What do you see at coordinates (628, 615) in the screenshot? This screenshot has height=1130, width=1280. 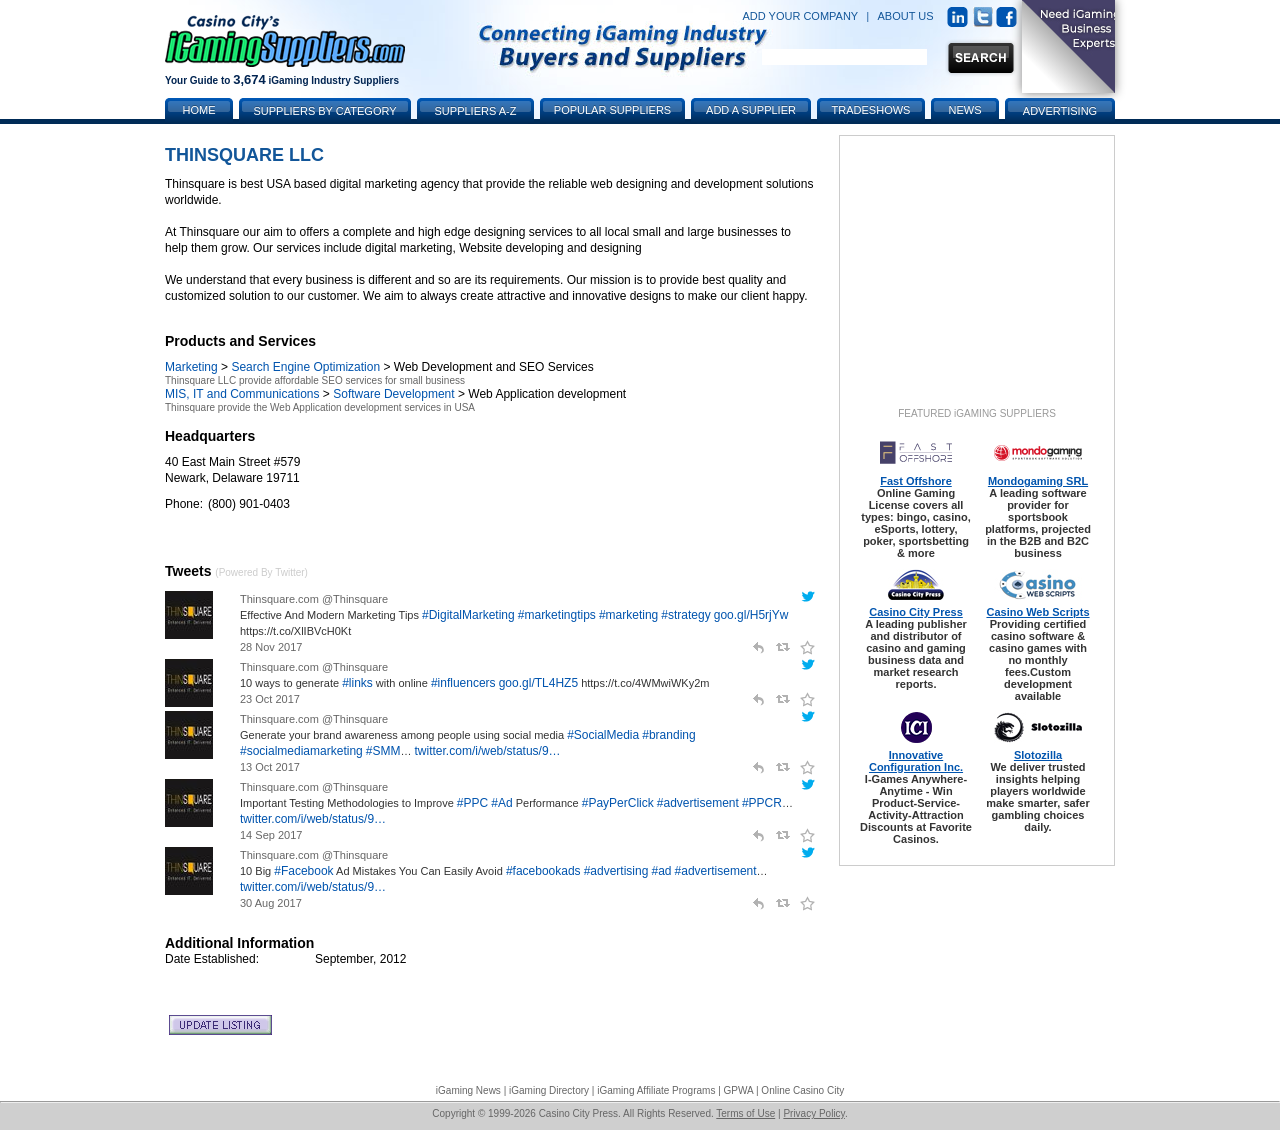 I see `#marketing` at bounding box center [628, 615].